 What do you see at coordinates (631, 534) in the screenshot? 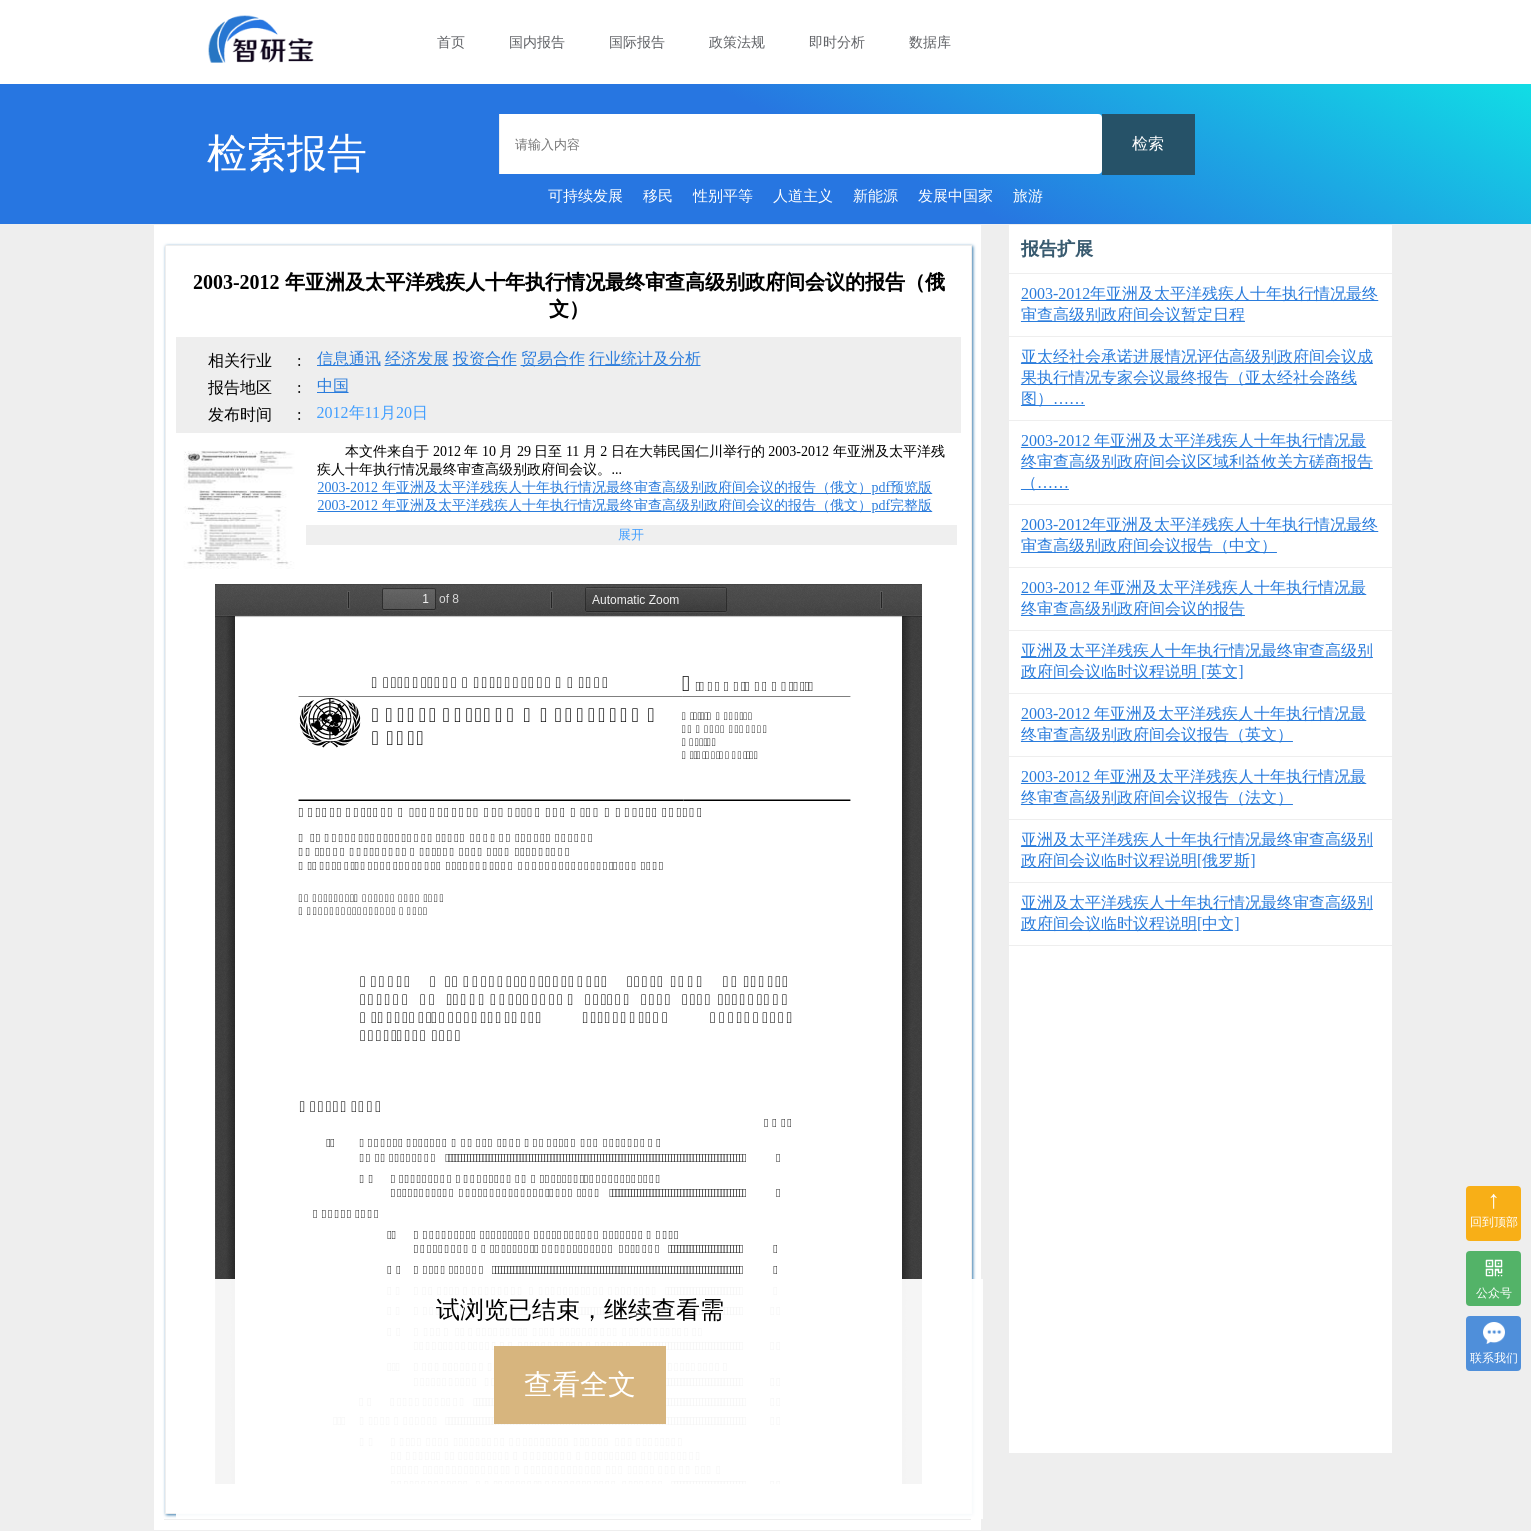
I see `展开` at bounding box center [631, 534].